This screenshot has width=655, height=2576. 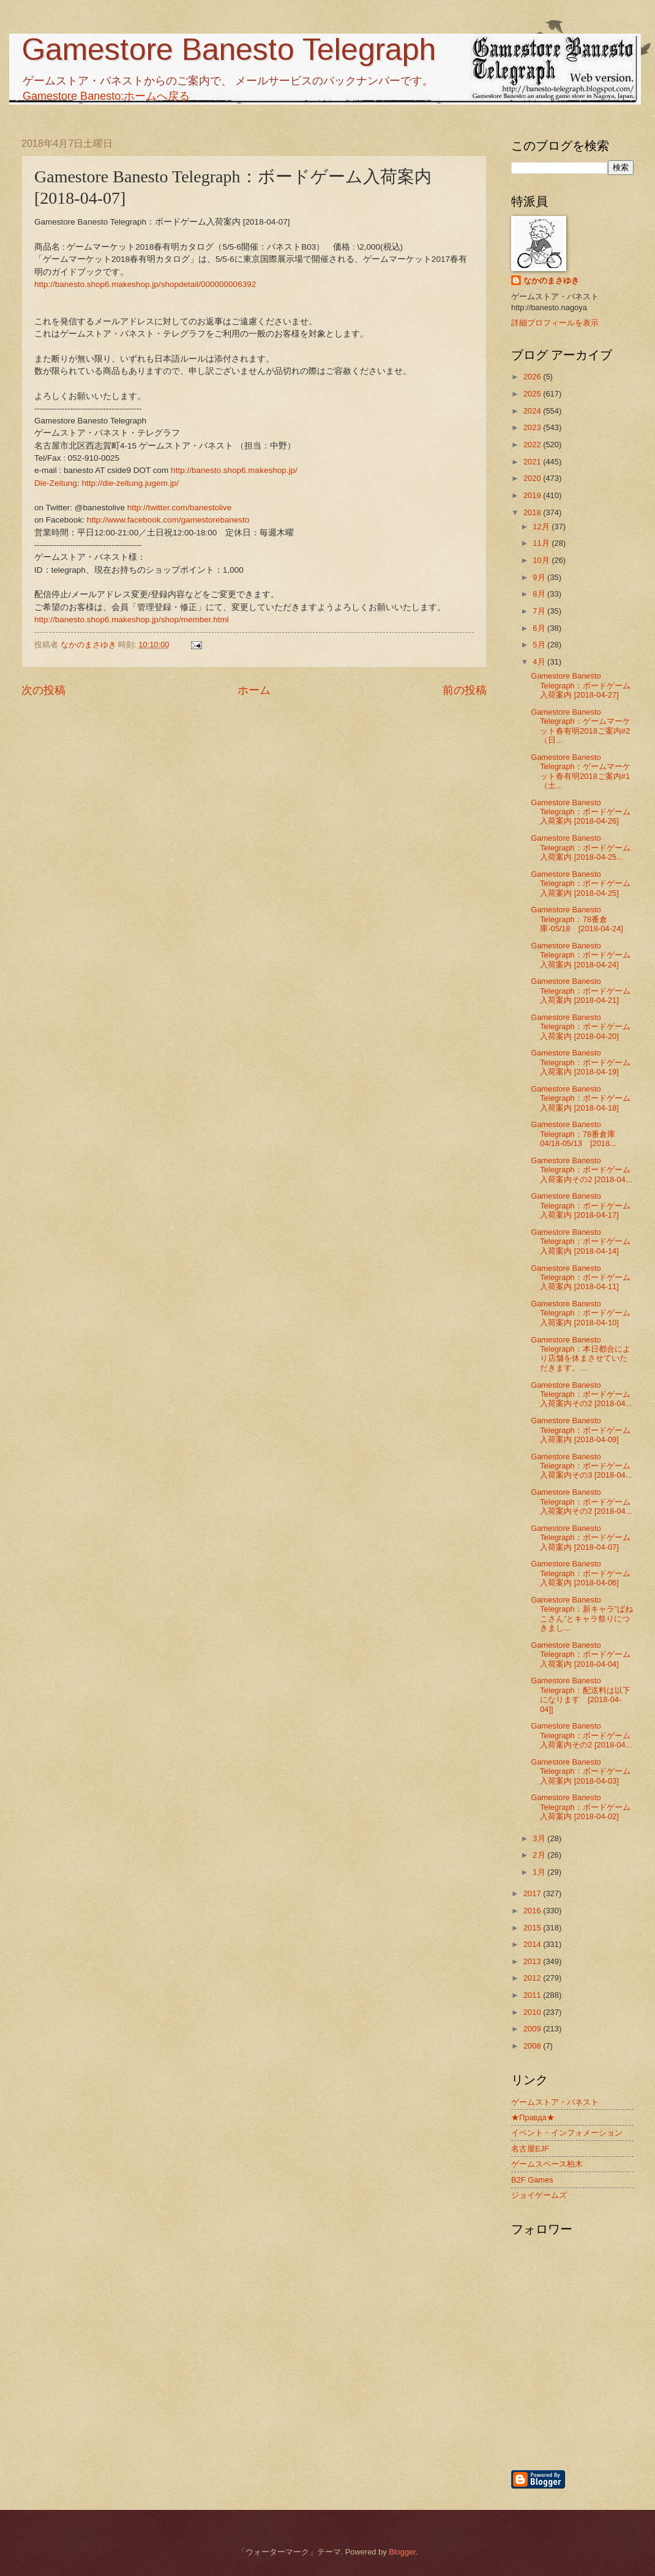 I want to click on 2010, so click(x=533, y=2012).